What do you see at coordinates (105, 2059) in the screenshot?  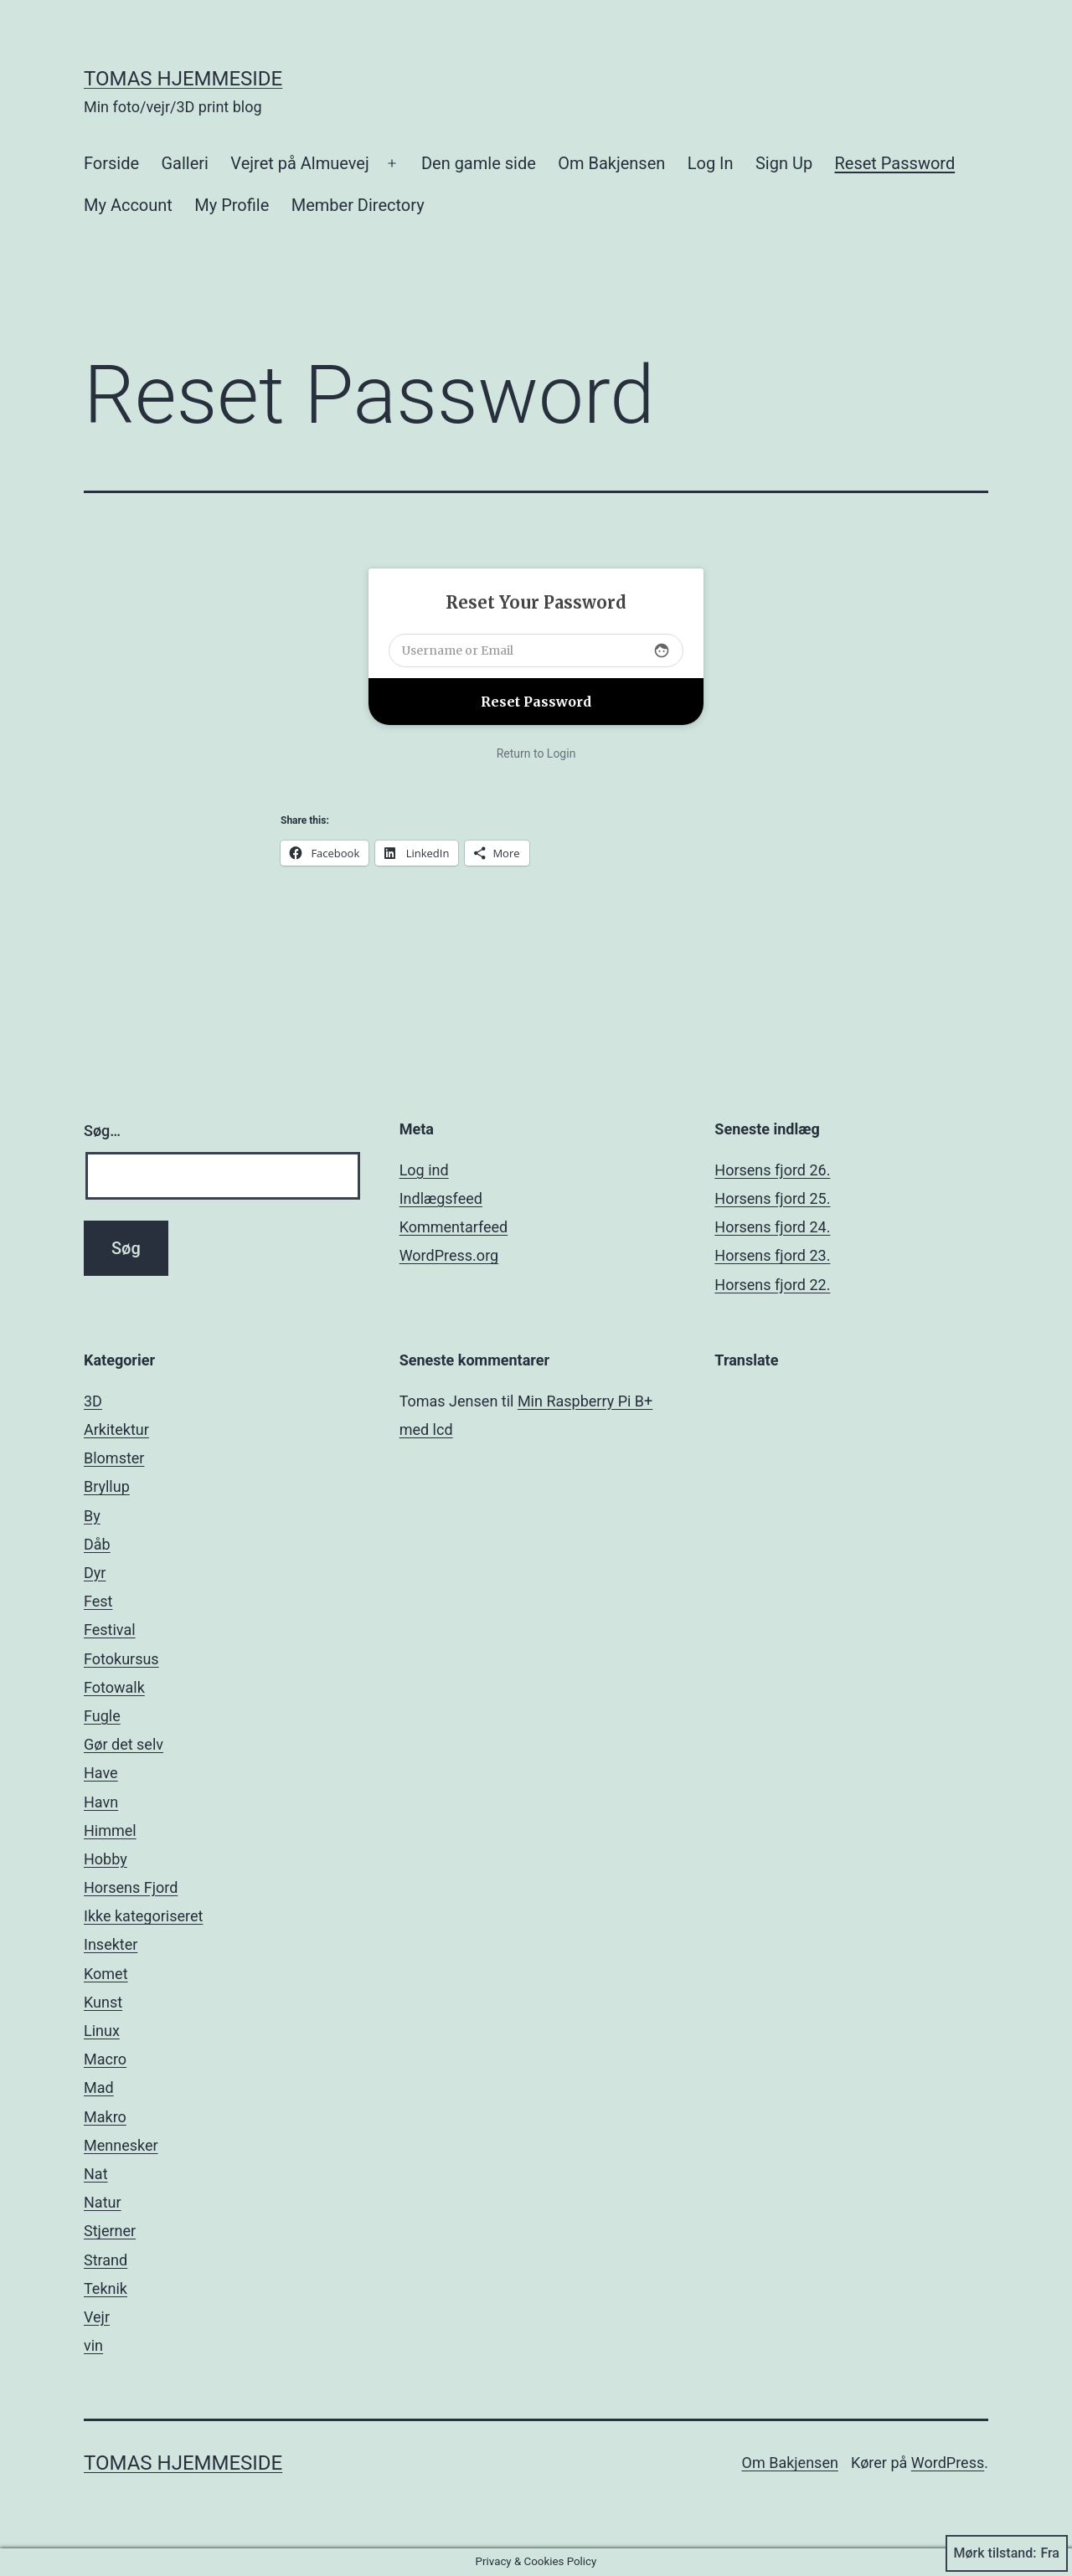 I see `Macro` at bounding box center [105, 2059].